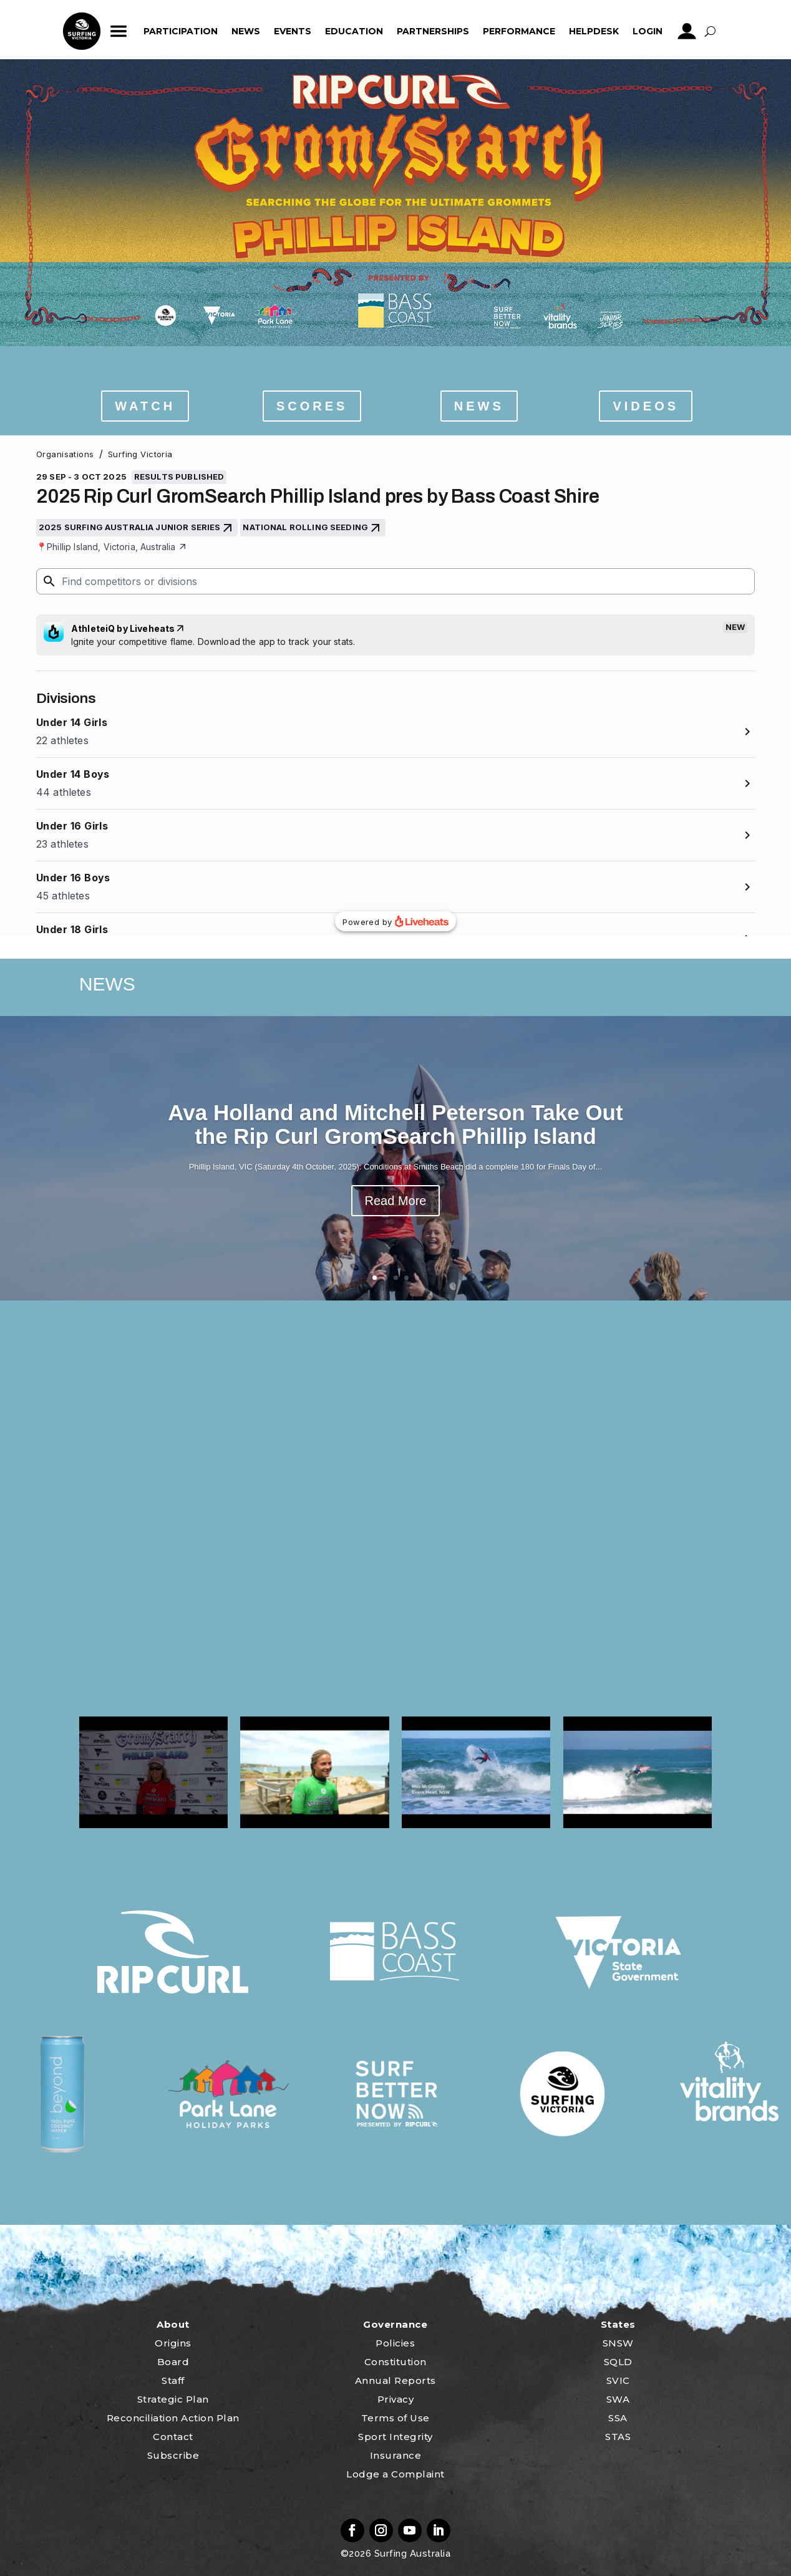 This screenshot has height=2576, width=791. Describe the element at coordinates (354, 31) in the screenshot. I see `Education` at that location.